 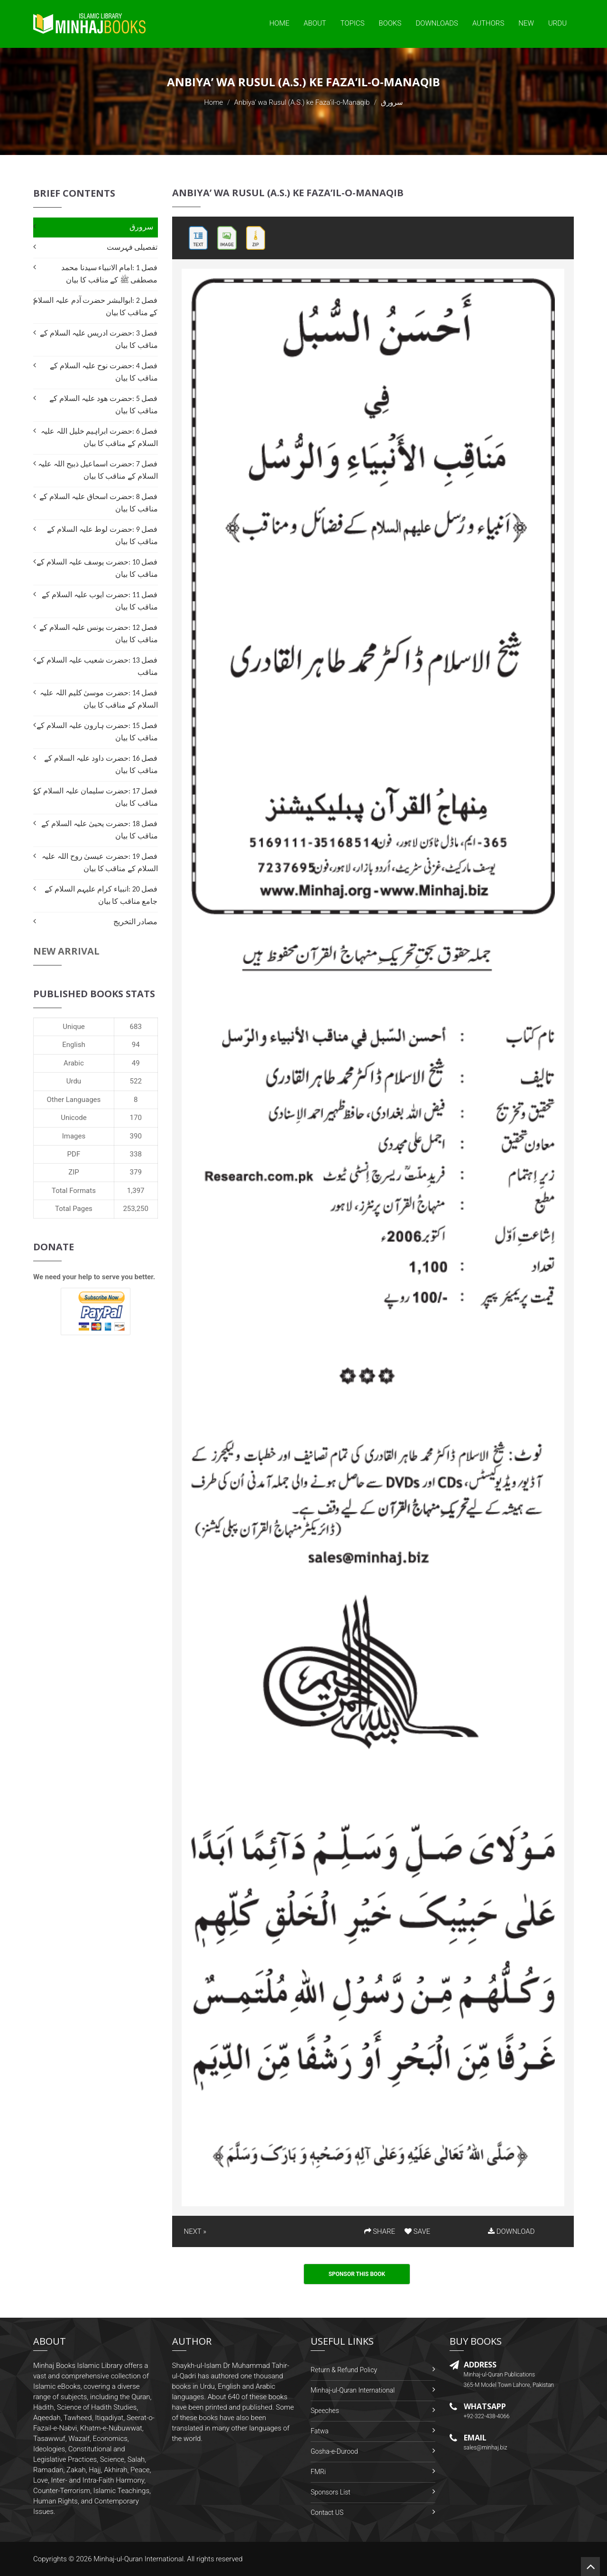 I want to click on Arabic, so click(x=74, y=1063).